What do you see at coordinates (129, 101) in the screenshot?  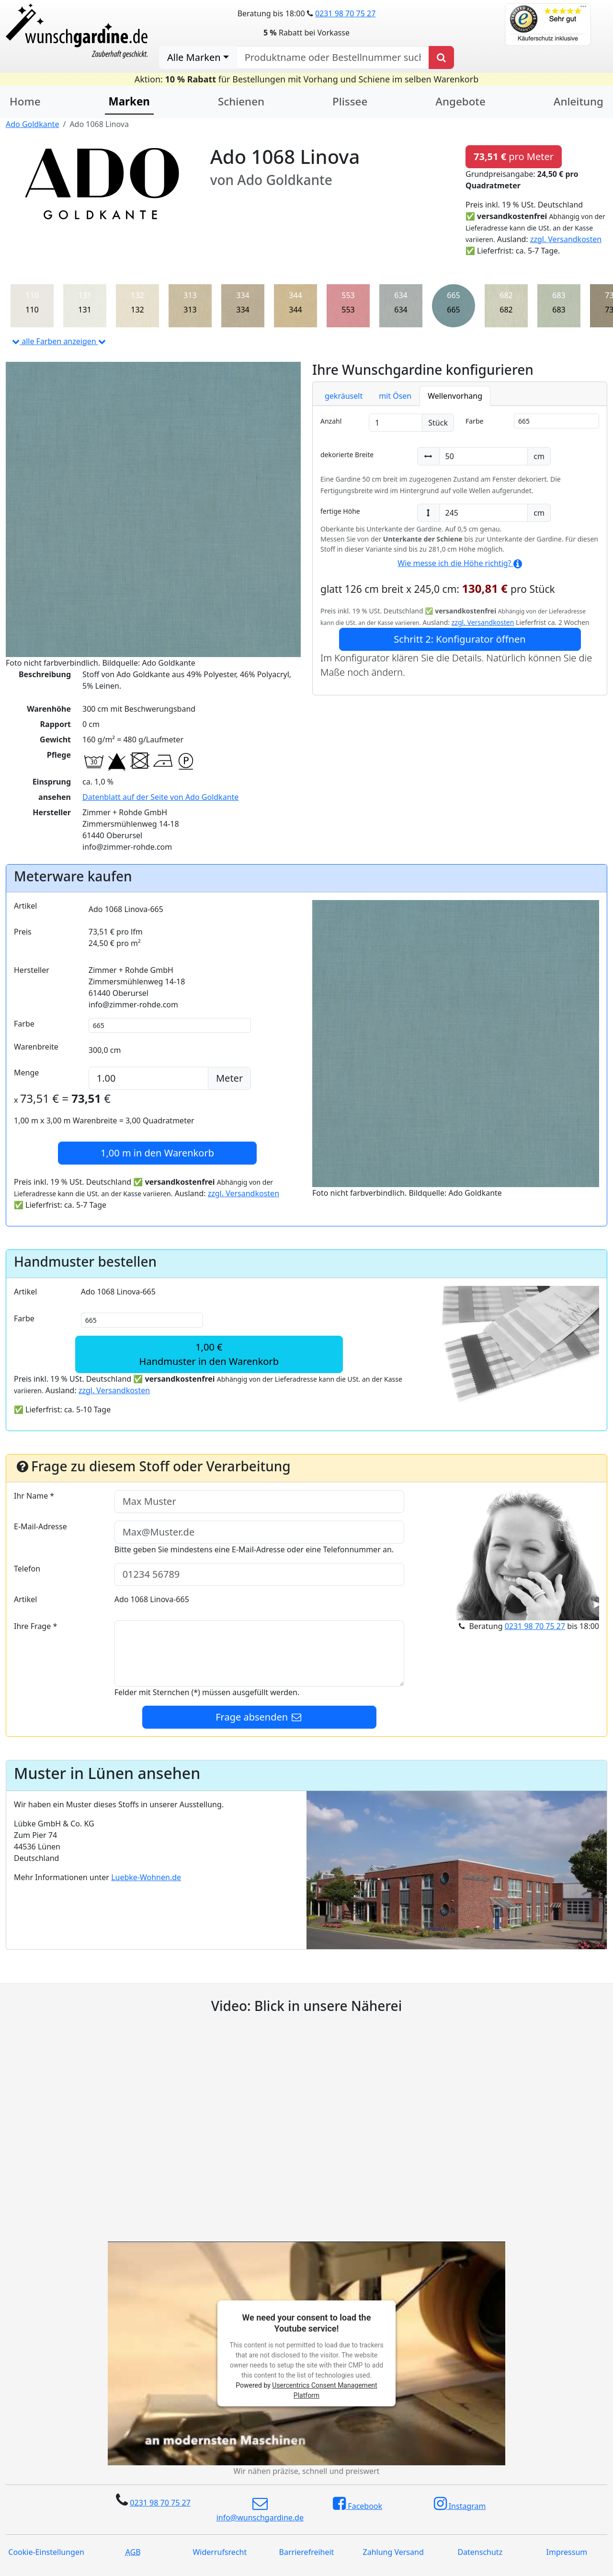 I see `Marken` at bounding box center [129, 101].